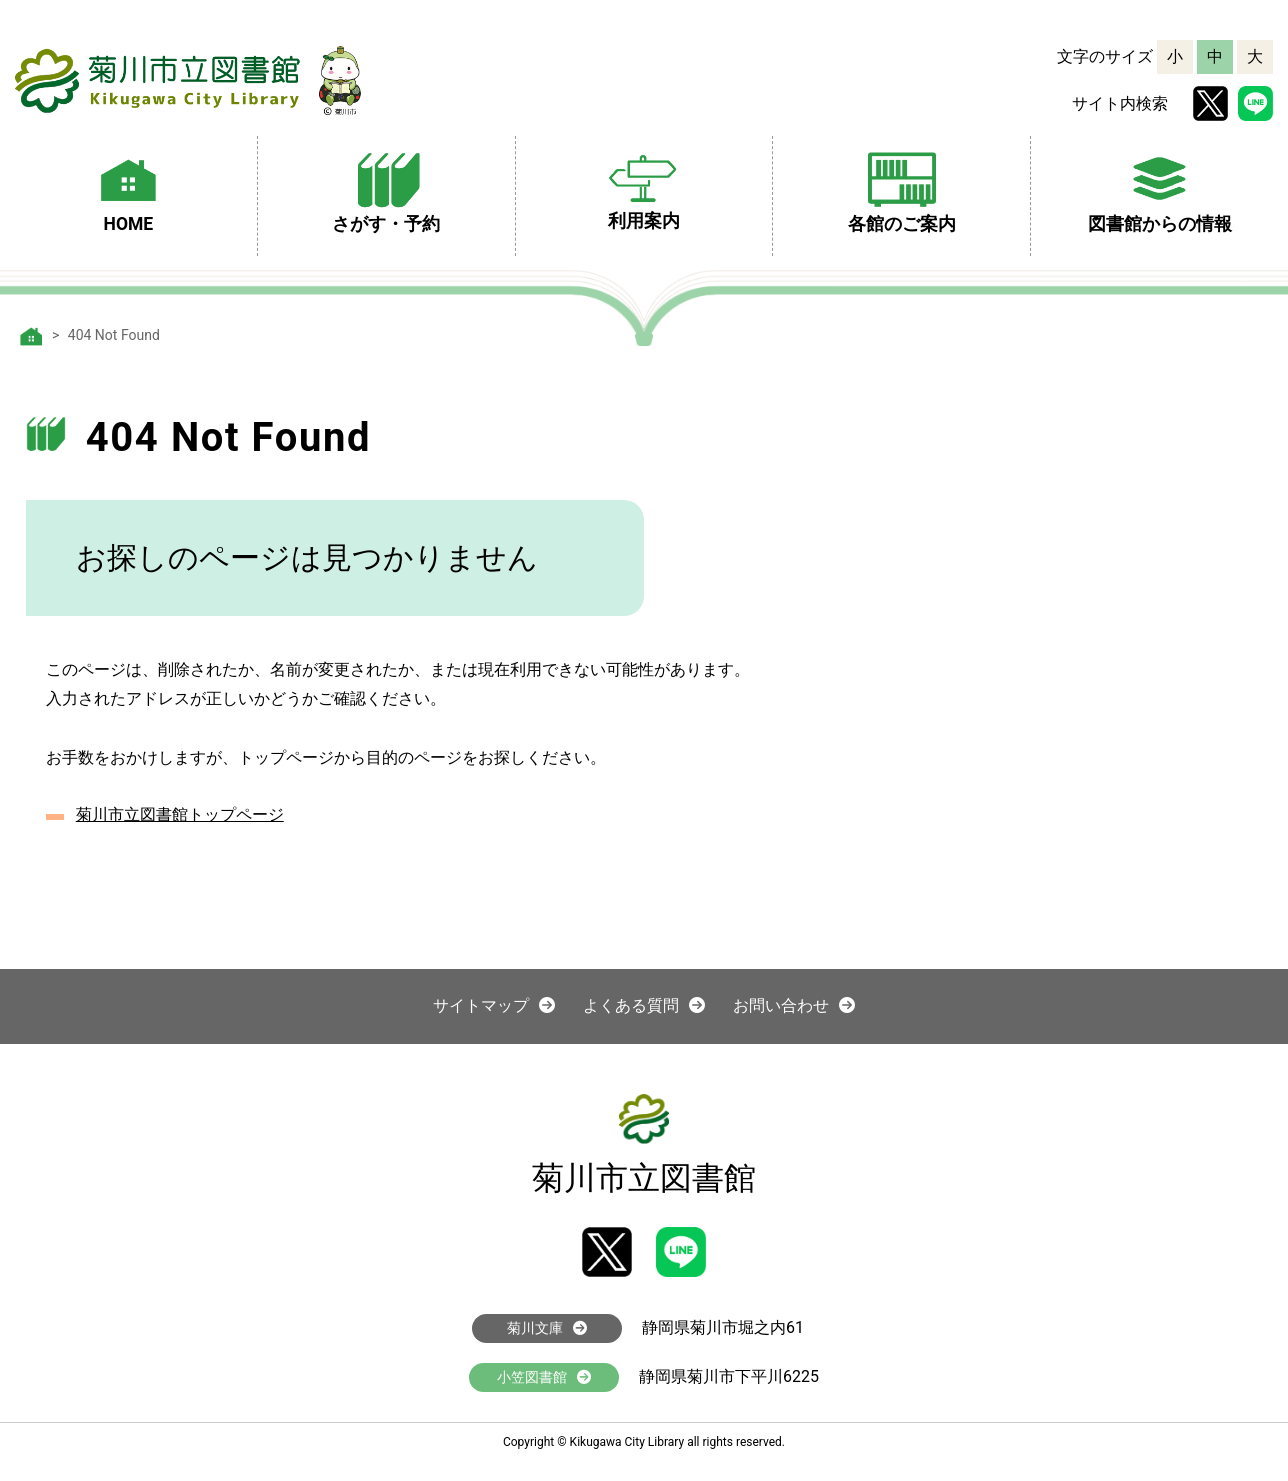 This screenshot has height=1481, width=1288. Describe the element at coordinates (544, 1377) in the screenshot. I see `小笠図書館` at that location.